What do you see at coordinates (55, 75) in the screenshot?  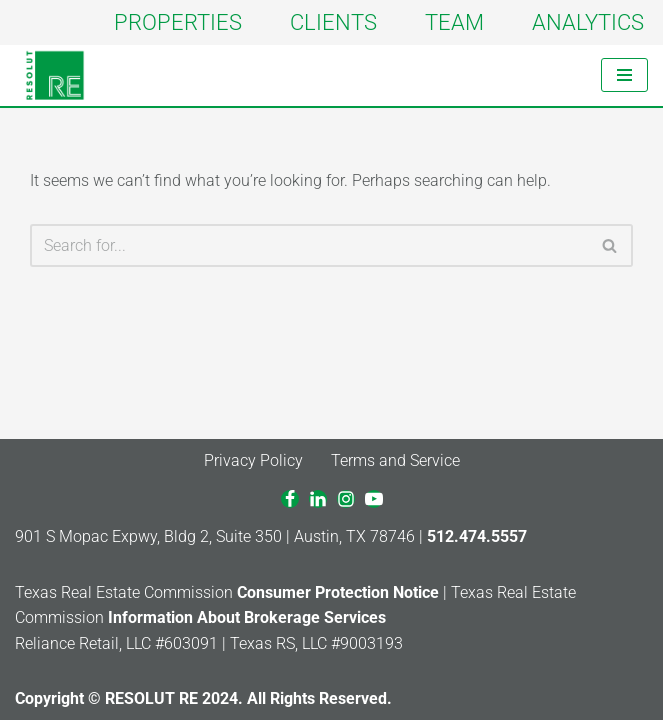 I see `[RESOLUT RE Real. Results.]` at bounding box center [55, 75].